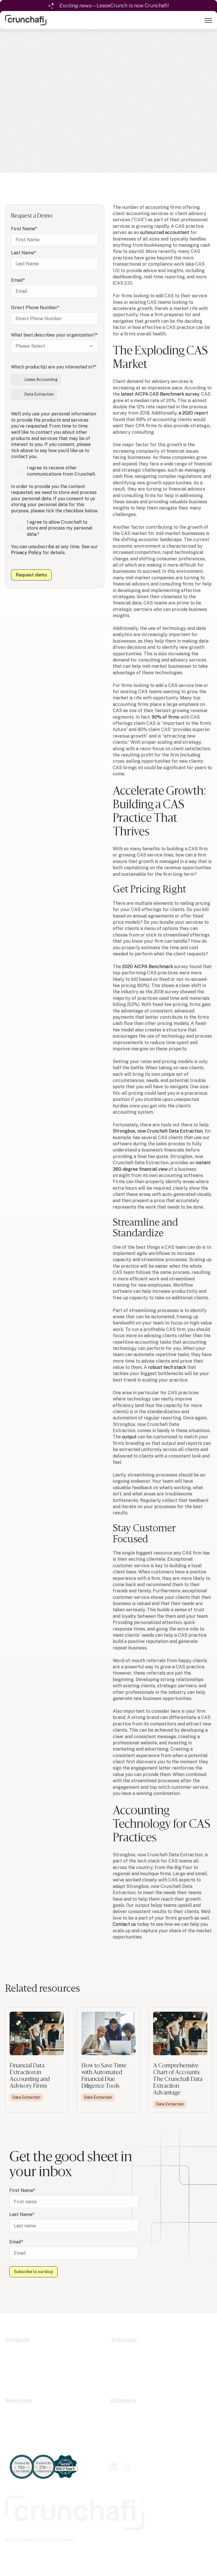 The width and height of the screenshot is (217, 2576). I want to click on Company [menuitem], so click(123, 2400).